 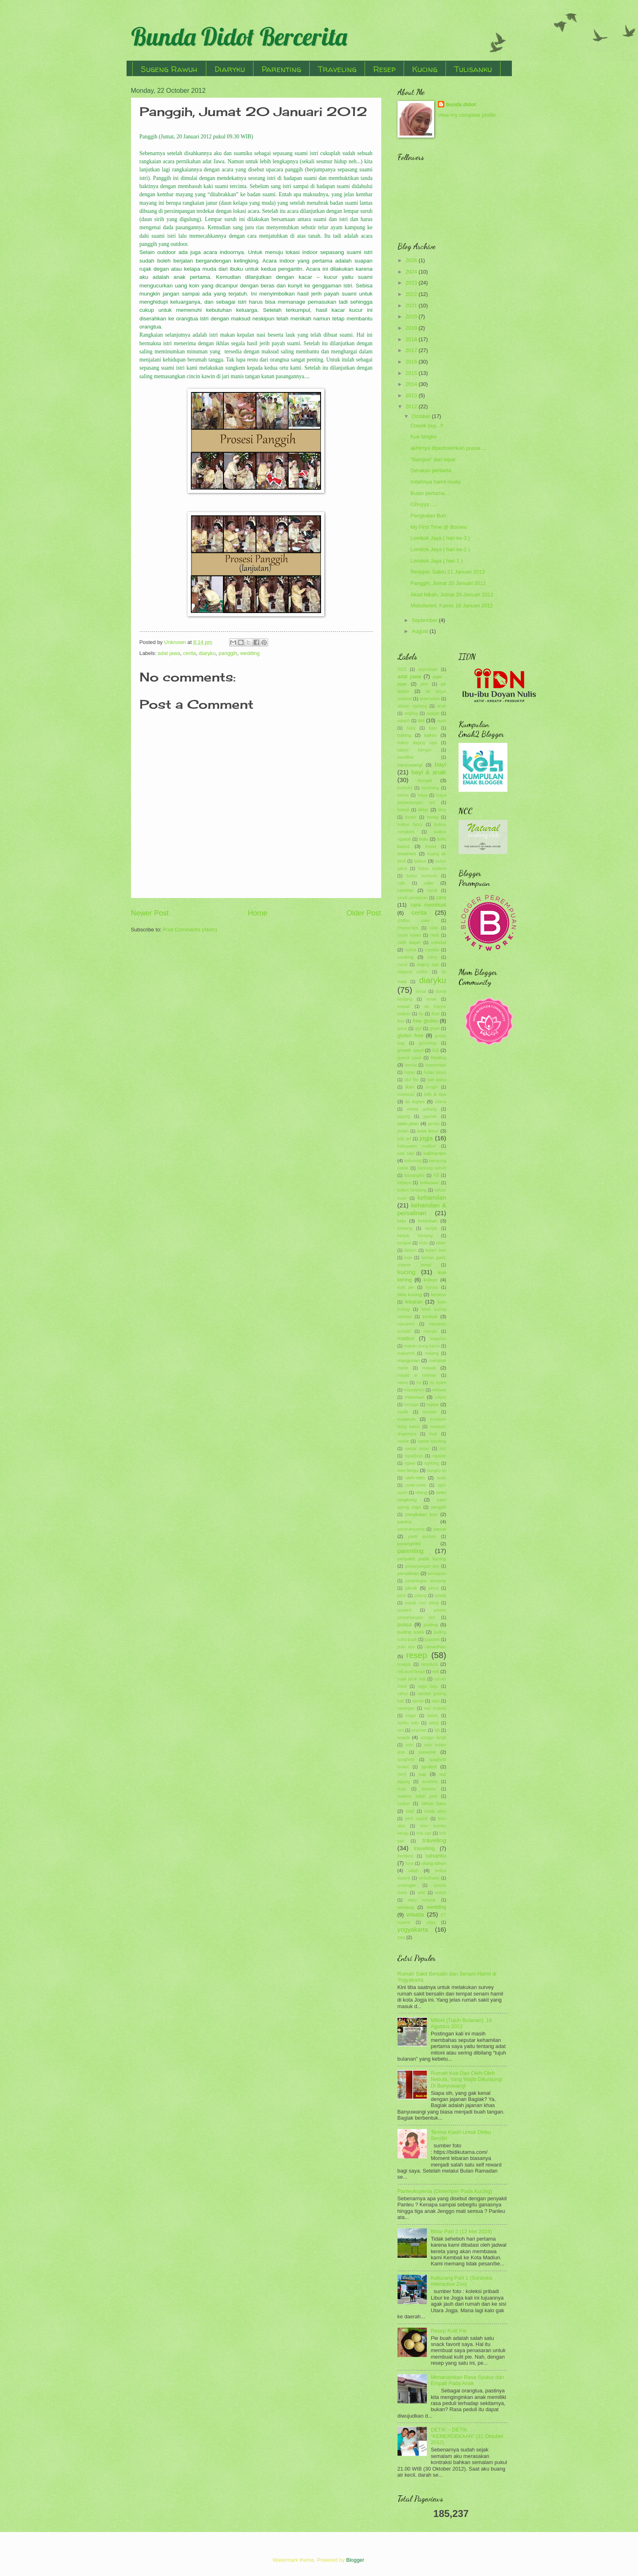 I want to click on resep, so click(x=416, y=1655).